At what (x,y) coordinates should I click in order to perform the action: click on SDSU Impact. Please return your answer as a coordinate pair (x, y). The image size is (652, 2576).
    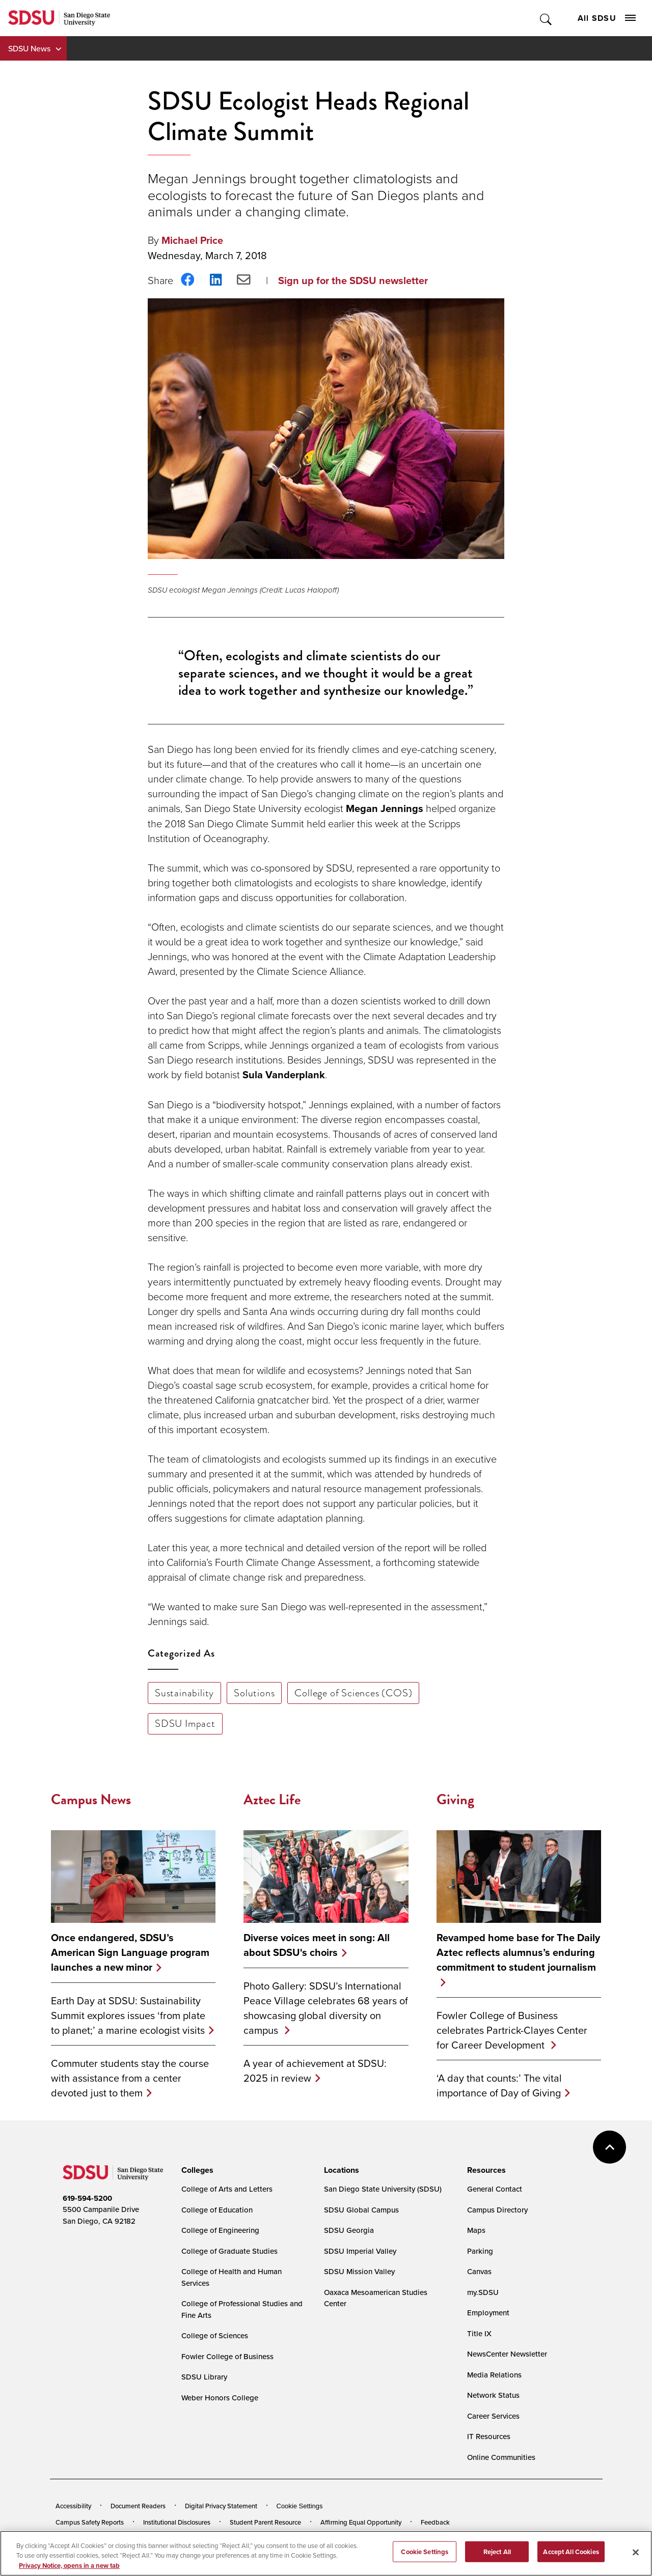
    Looking at the image, I should click on (185, 1723).